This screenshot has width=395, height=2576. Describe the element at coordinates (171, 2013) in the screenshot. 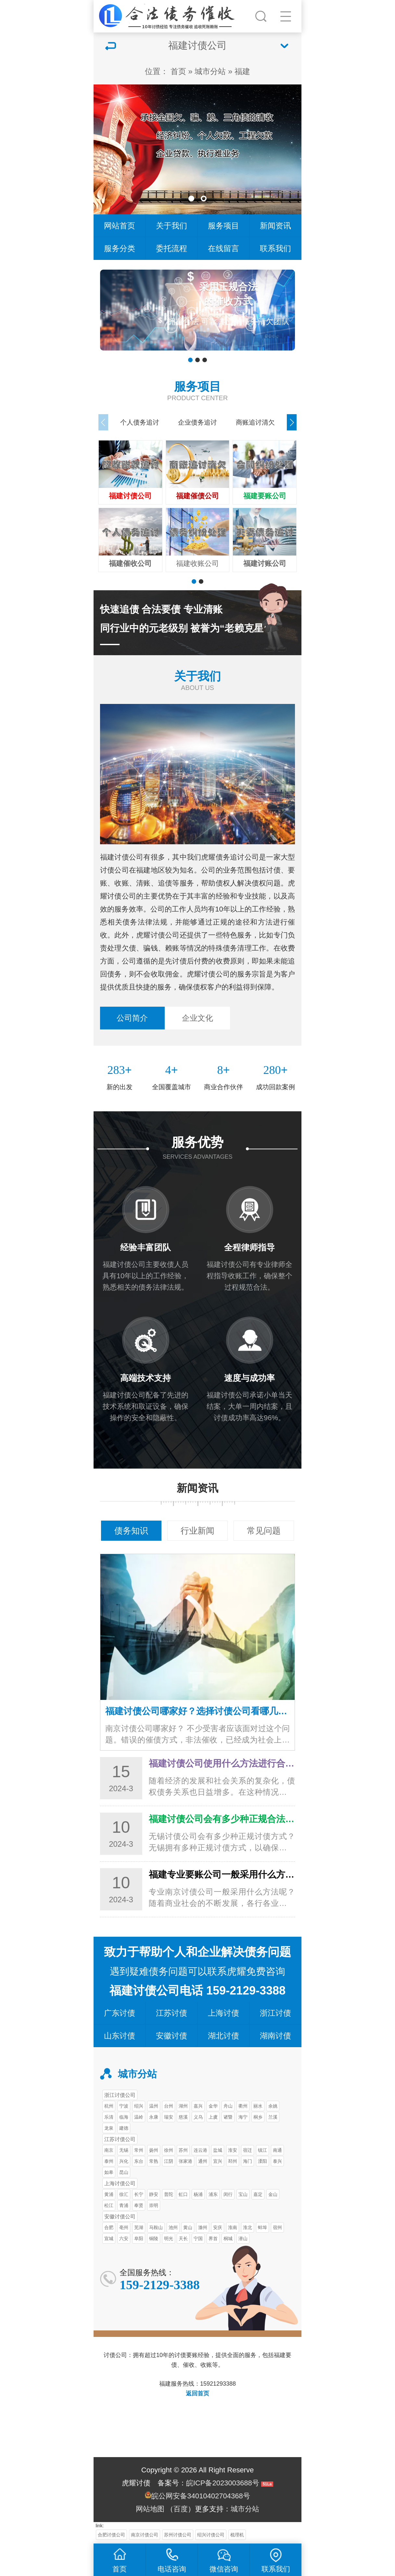

I see `江苏讨债` at that location.